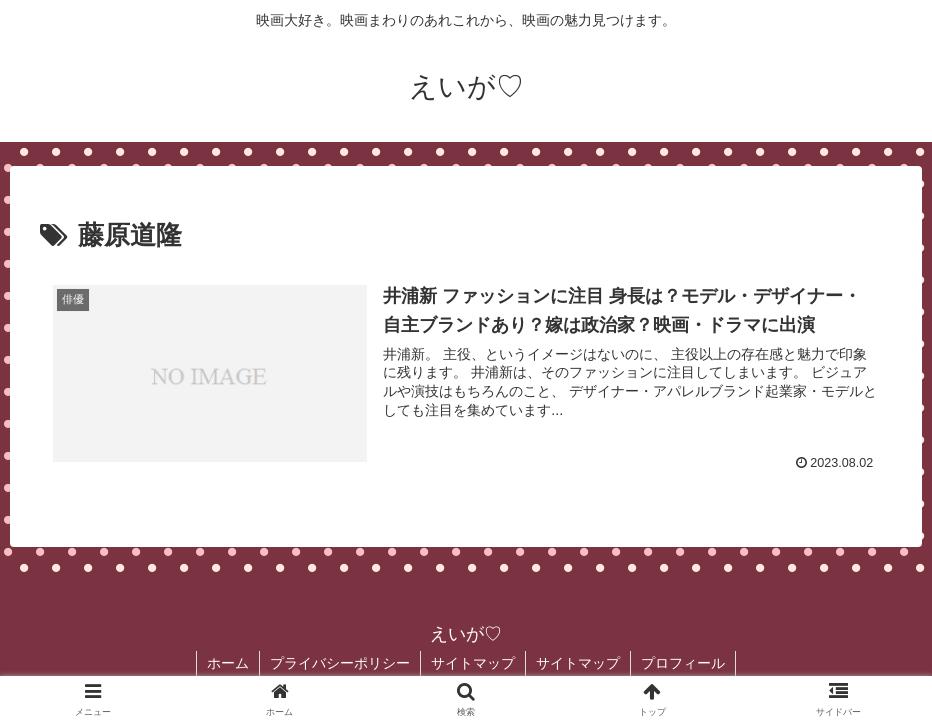 The height and width of the screenshot is (726, 932). I want to click on ホーム, so click(228, 663).